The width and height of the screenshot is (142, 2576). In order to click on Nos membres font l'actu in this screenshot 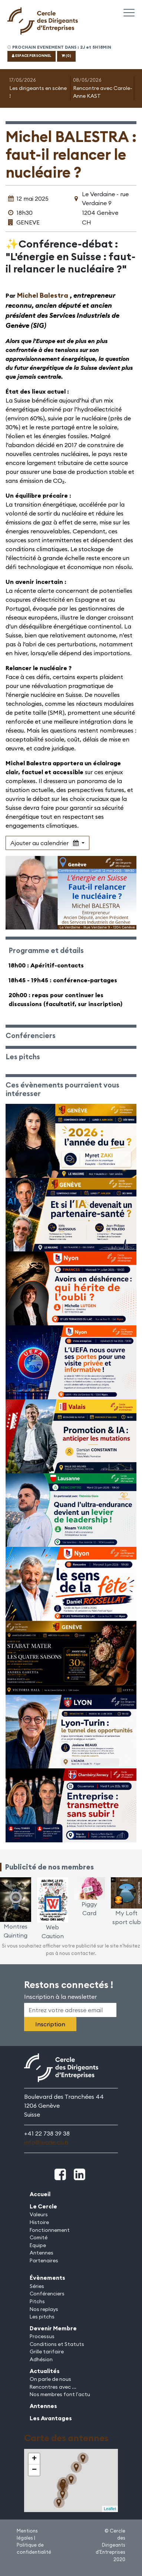, I will do `click(60, 2394)`.